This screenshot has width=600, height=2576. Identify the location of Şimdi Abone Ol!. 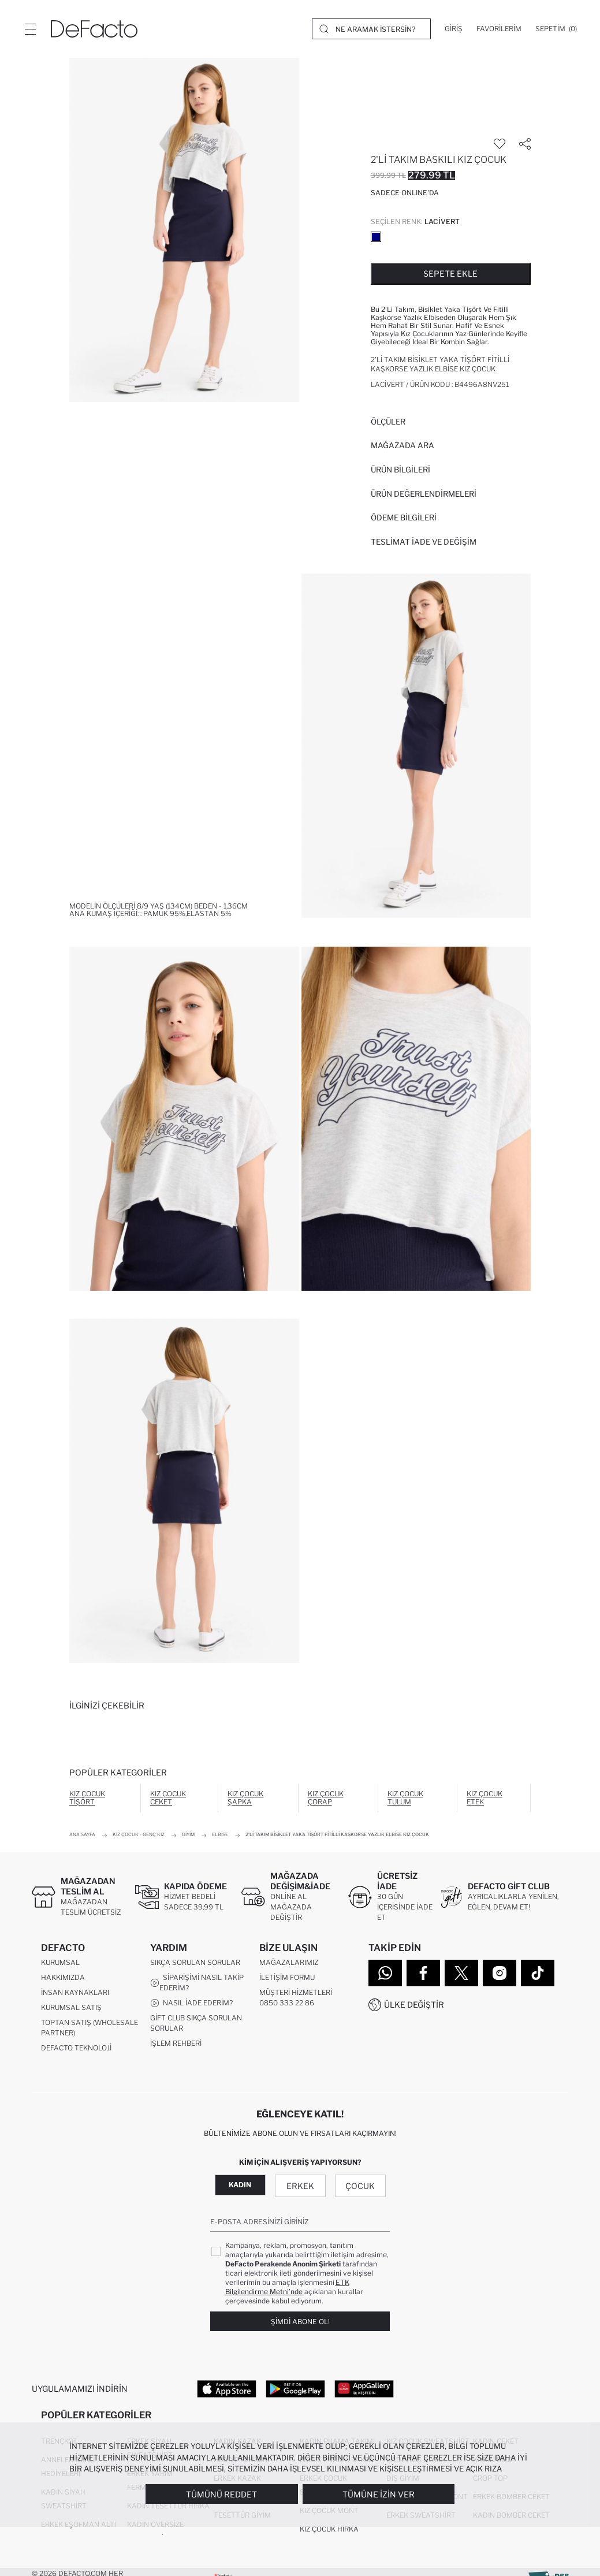
(300, 2324).